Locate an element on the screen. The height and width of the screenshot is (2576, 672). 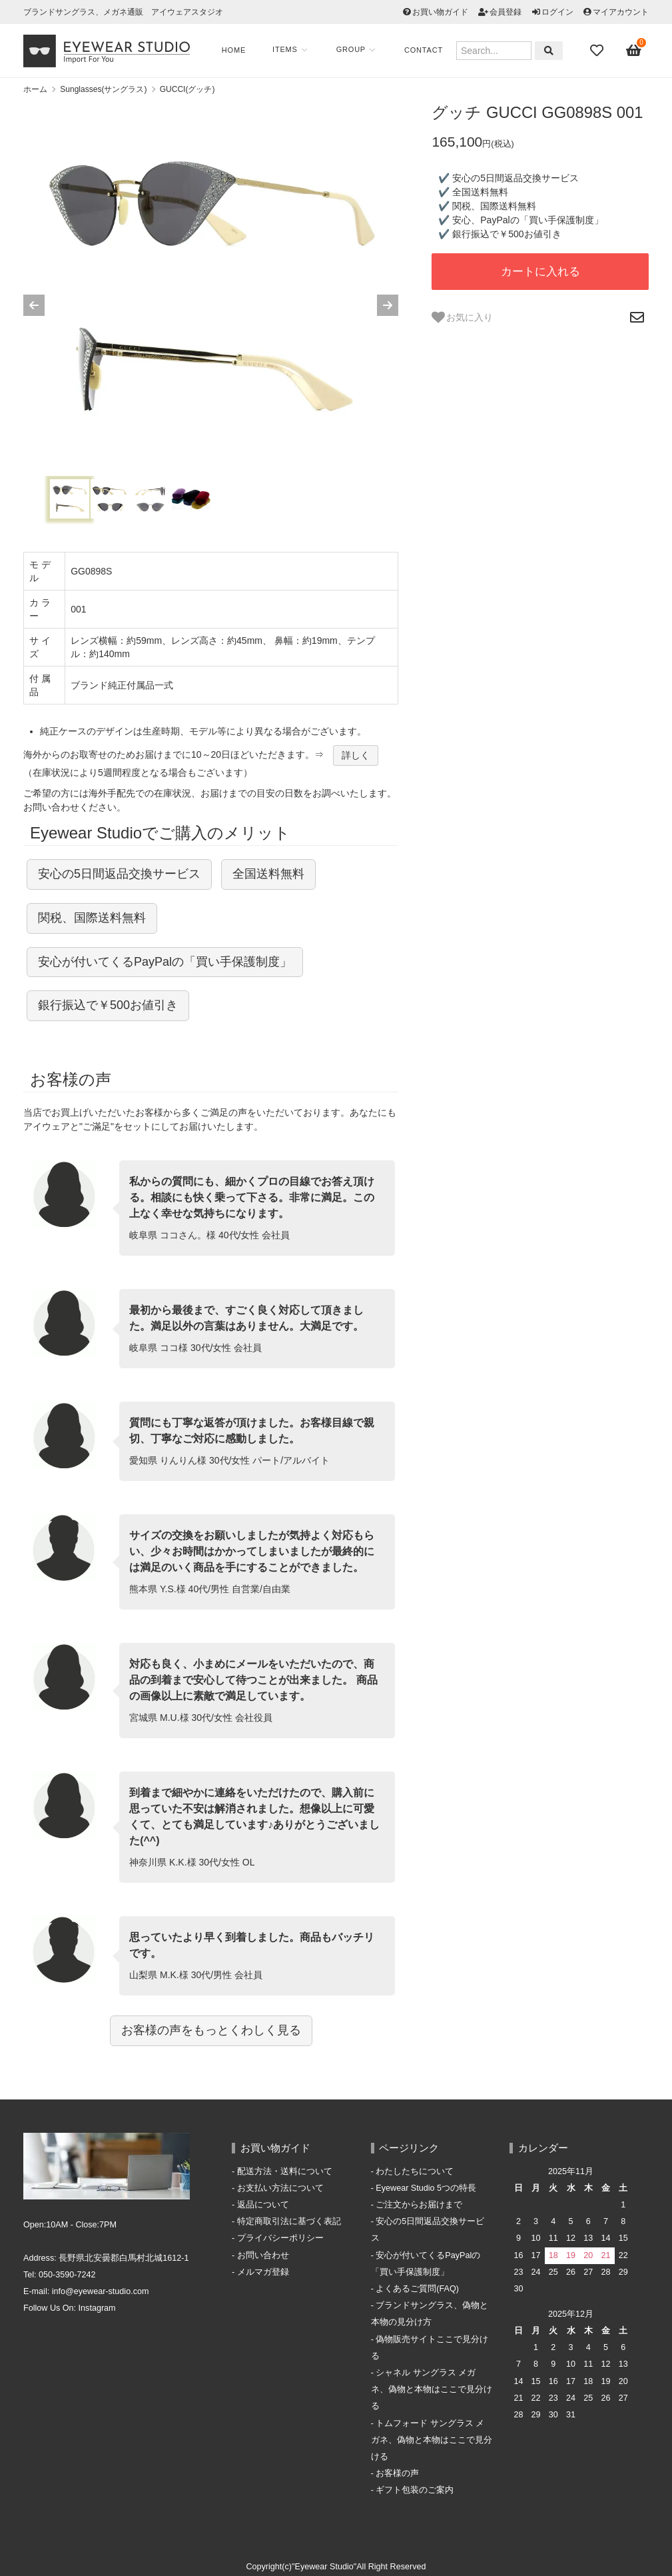
詳しく is located at coordinates (356, 755).